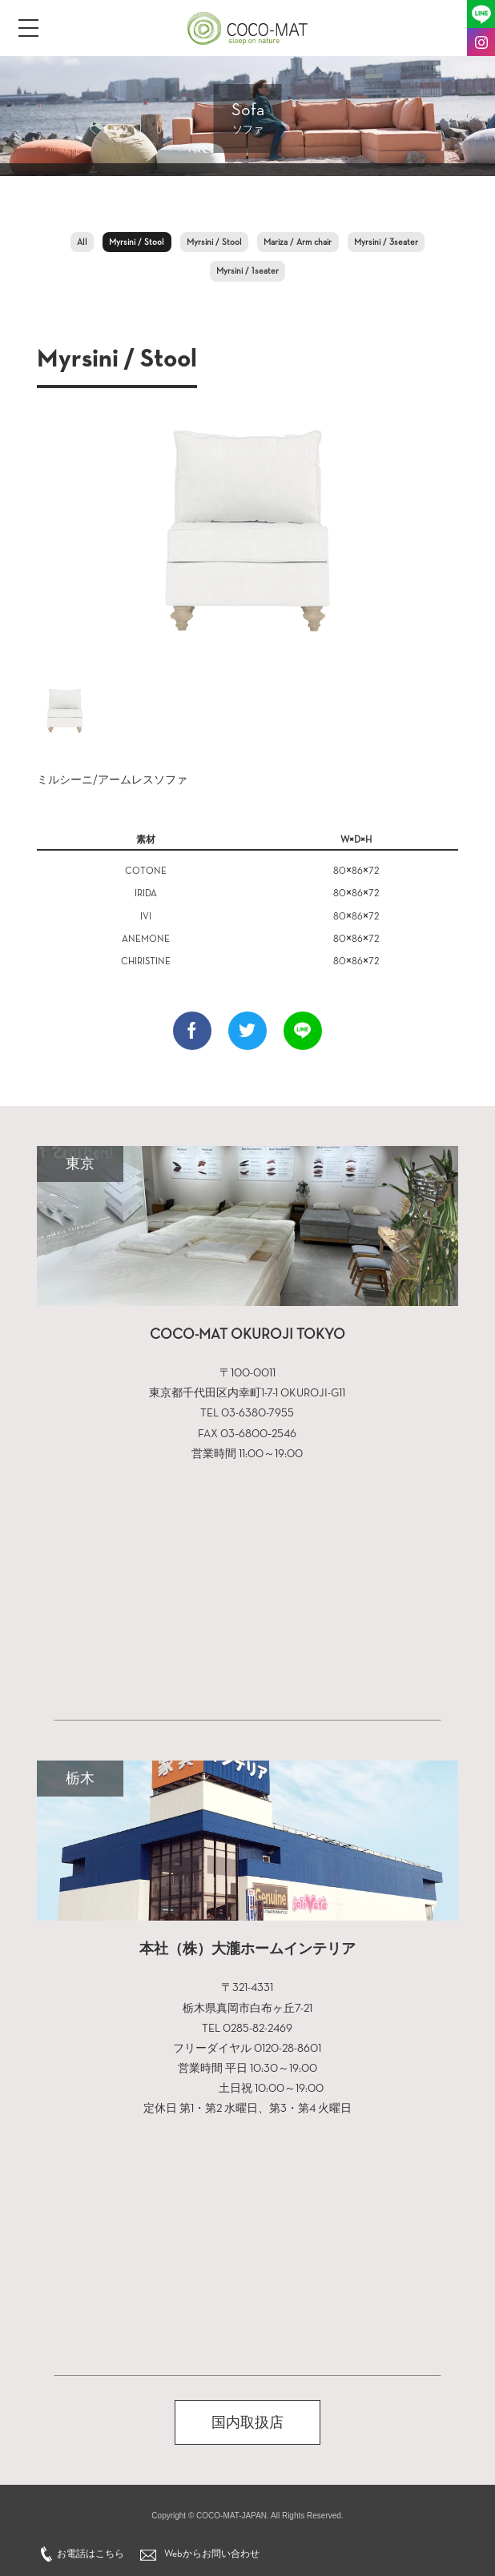 This screenshot has height=2576, width=495. I want to click on All, so click(82, 242).